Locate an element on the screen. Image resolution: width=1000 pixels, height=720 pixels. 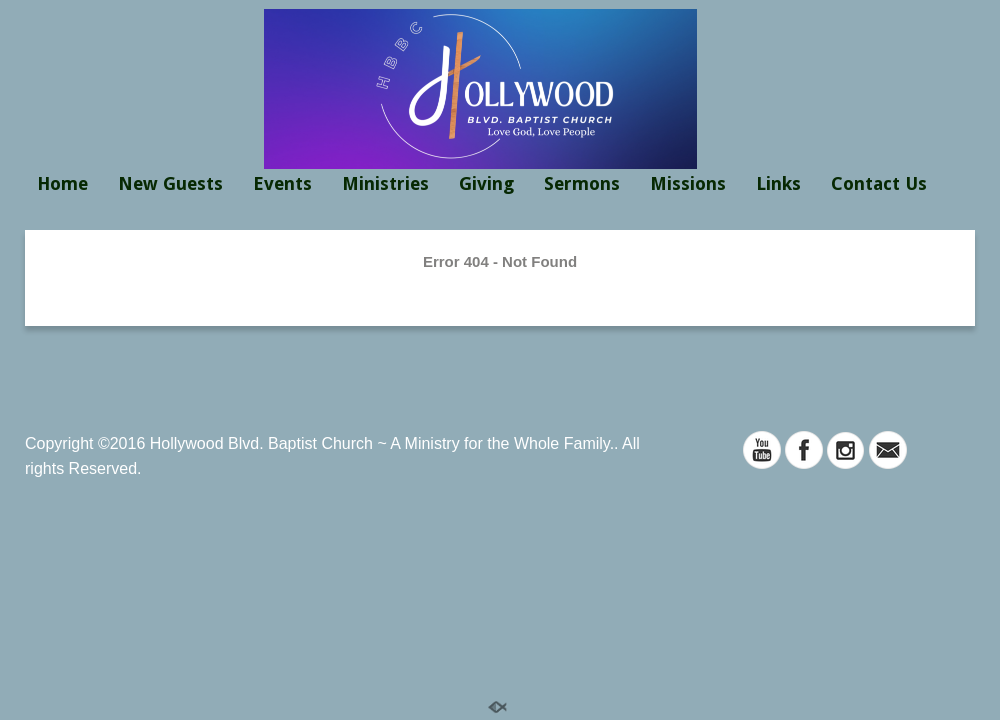
Contact Us is located at coordinates (879, 183).